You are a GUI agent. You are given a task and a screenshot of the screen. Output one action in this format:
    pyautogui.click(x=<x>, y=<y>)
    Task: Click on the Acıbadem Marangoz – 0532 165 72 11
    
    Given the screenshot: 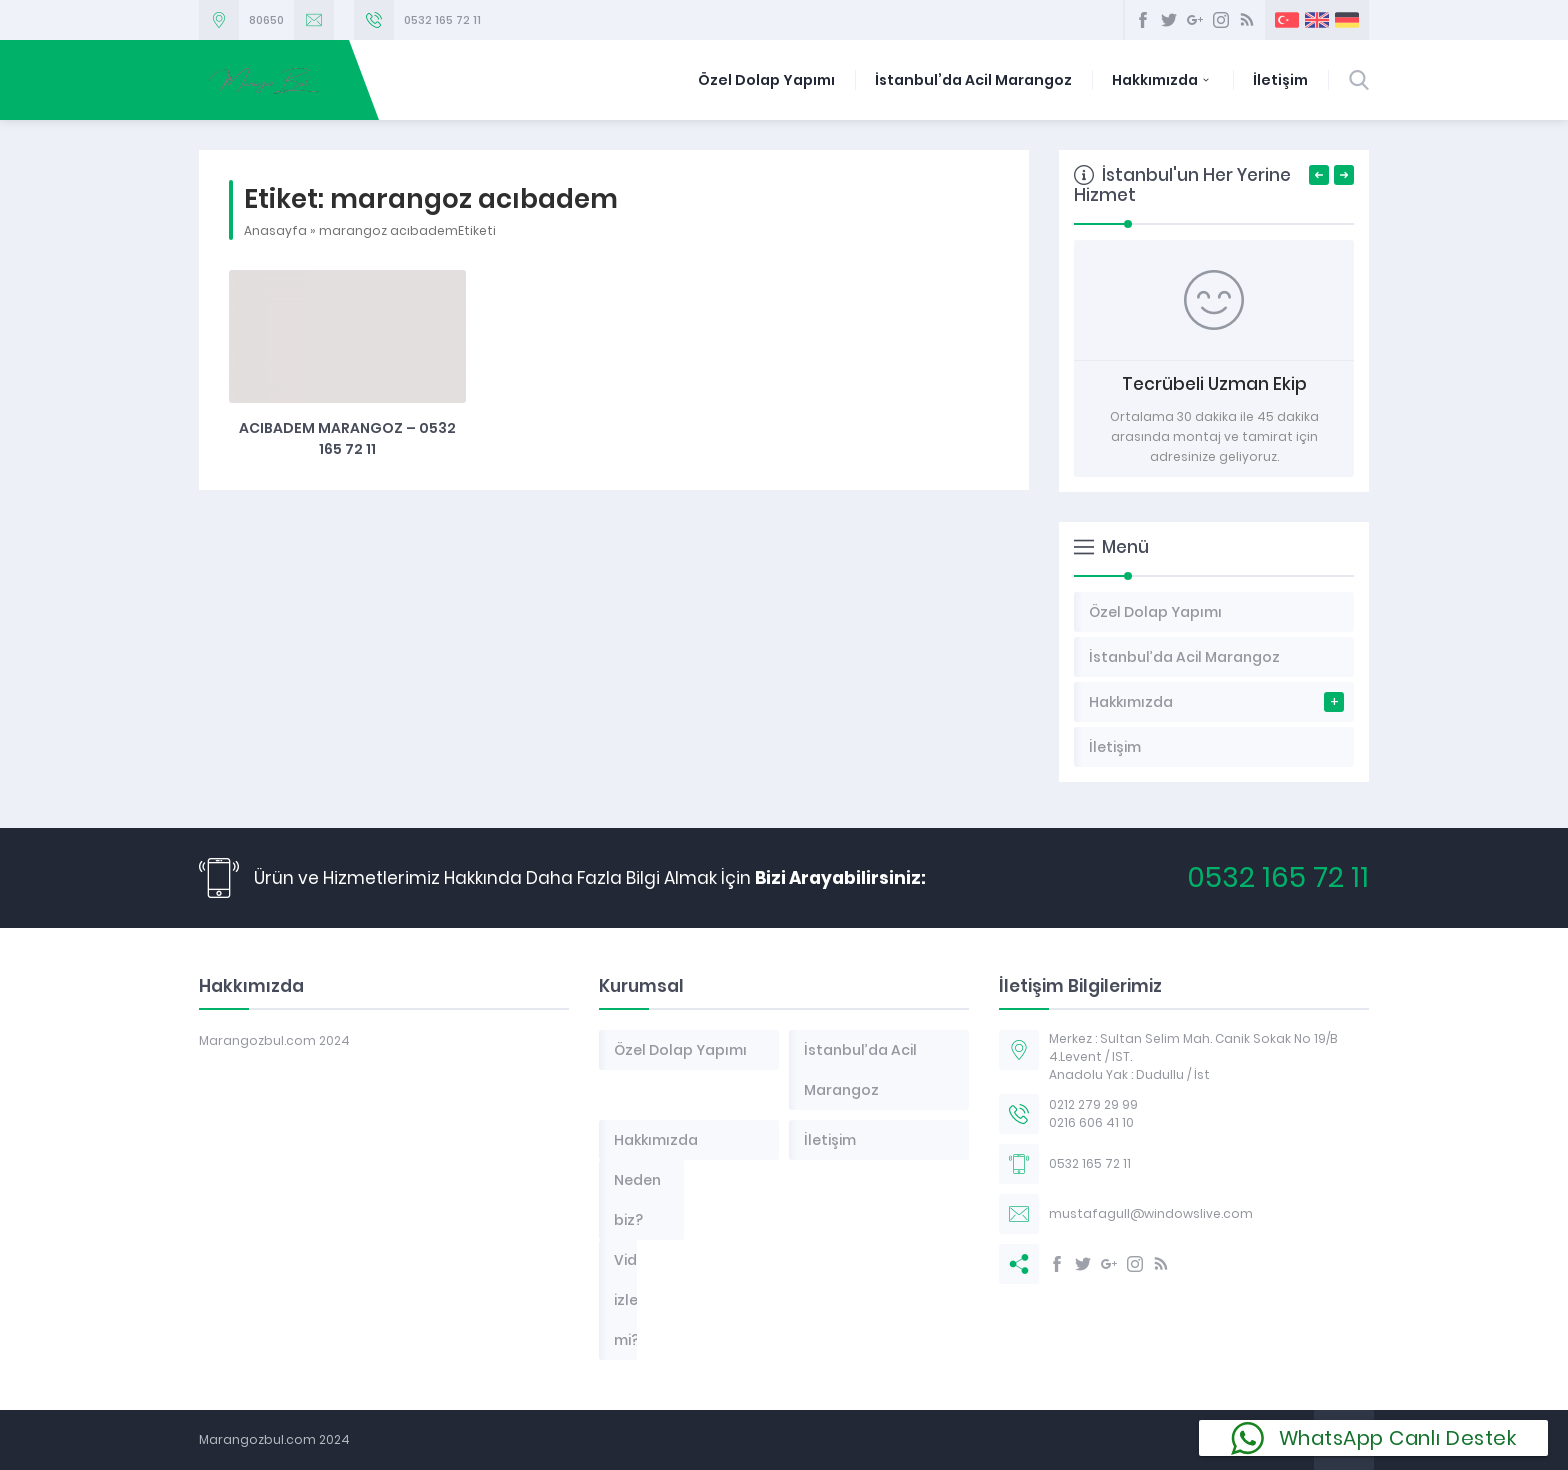 What is the action you would take?
    pyautogui.click(x=347, y=438)
    